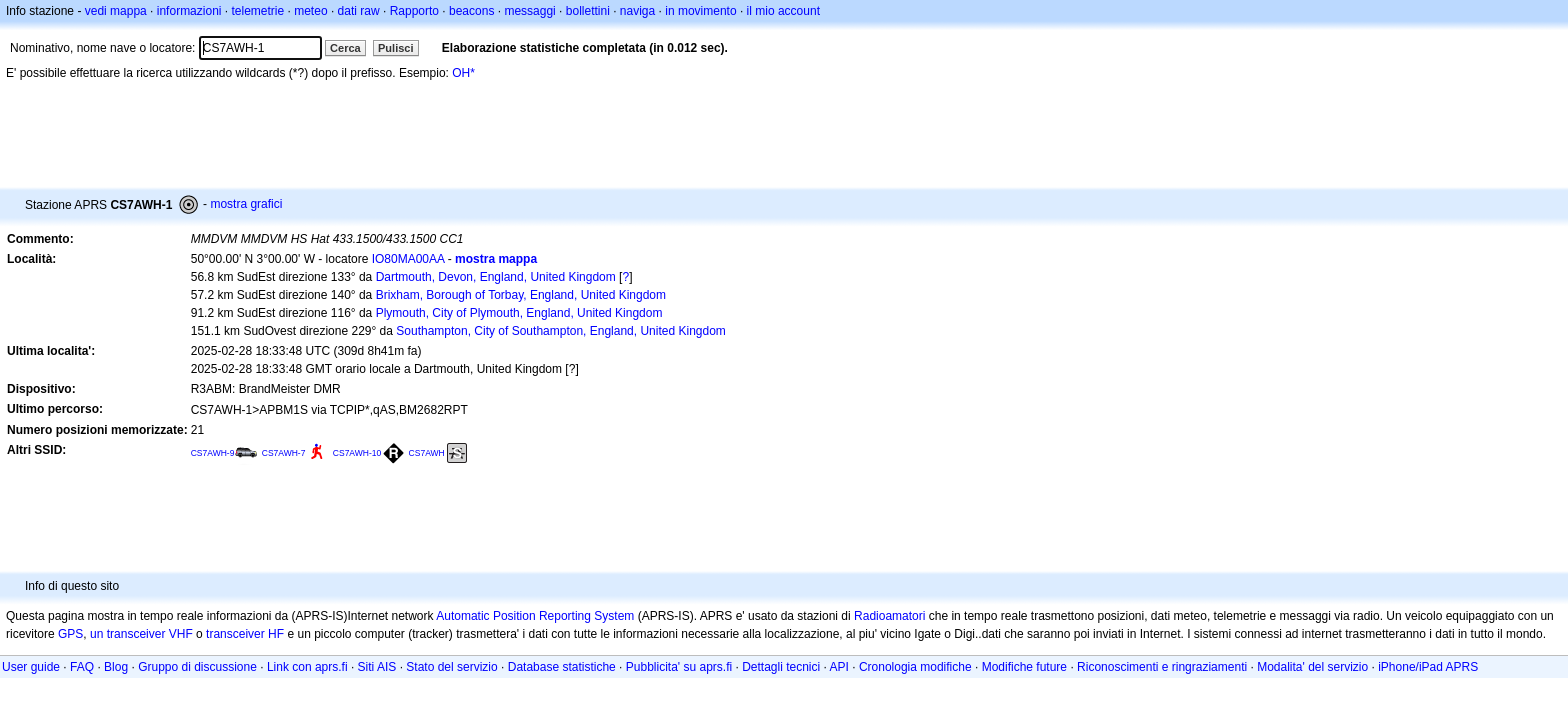 The image size is (1568, 720). Describe the element at coordinates (395, 48) in the screenshot. I see `Pulisci` at that location.